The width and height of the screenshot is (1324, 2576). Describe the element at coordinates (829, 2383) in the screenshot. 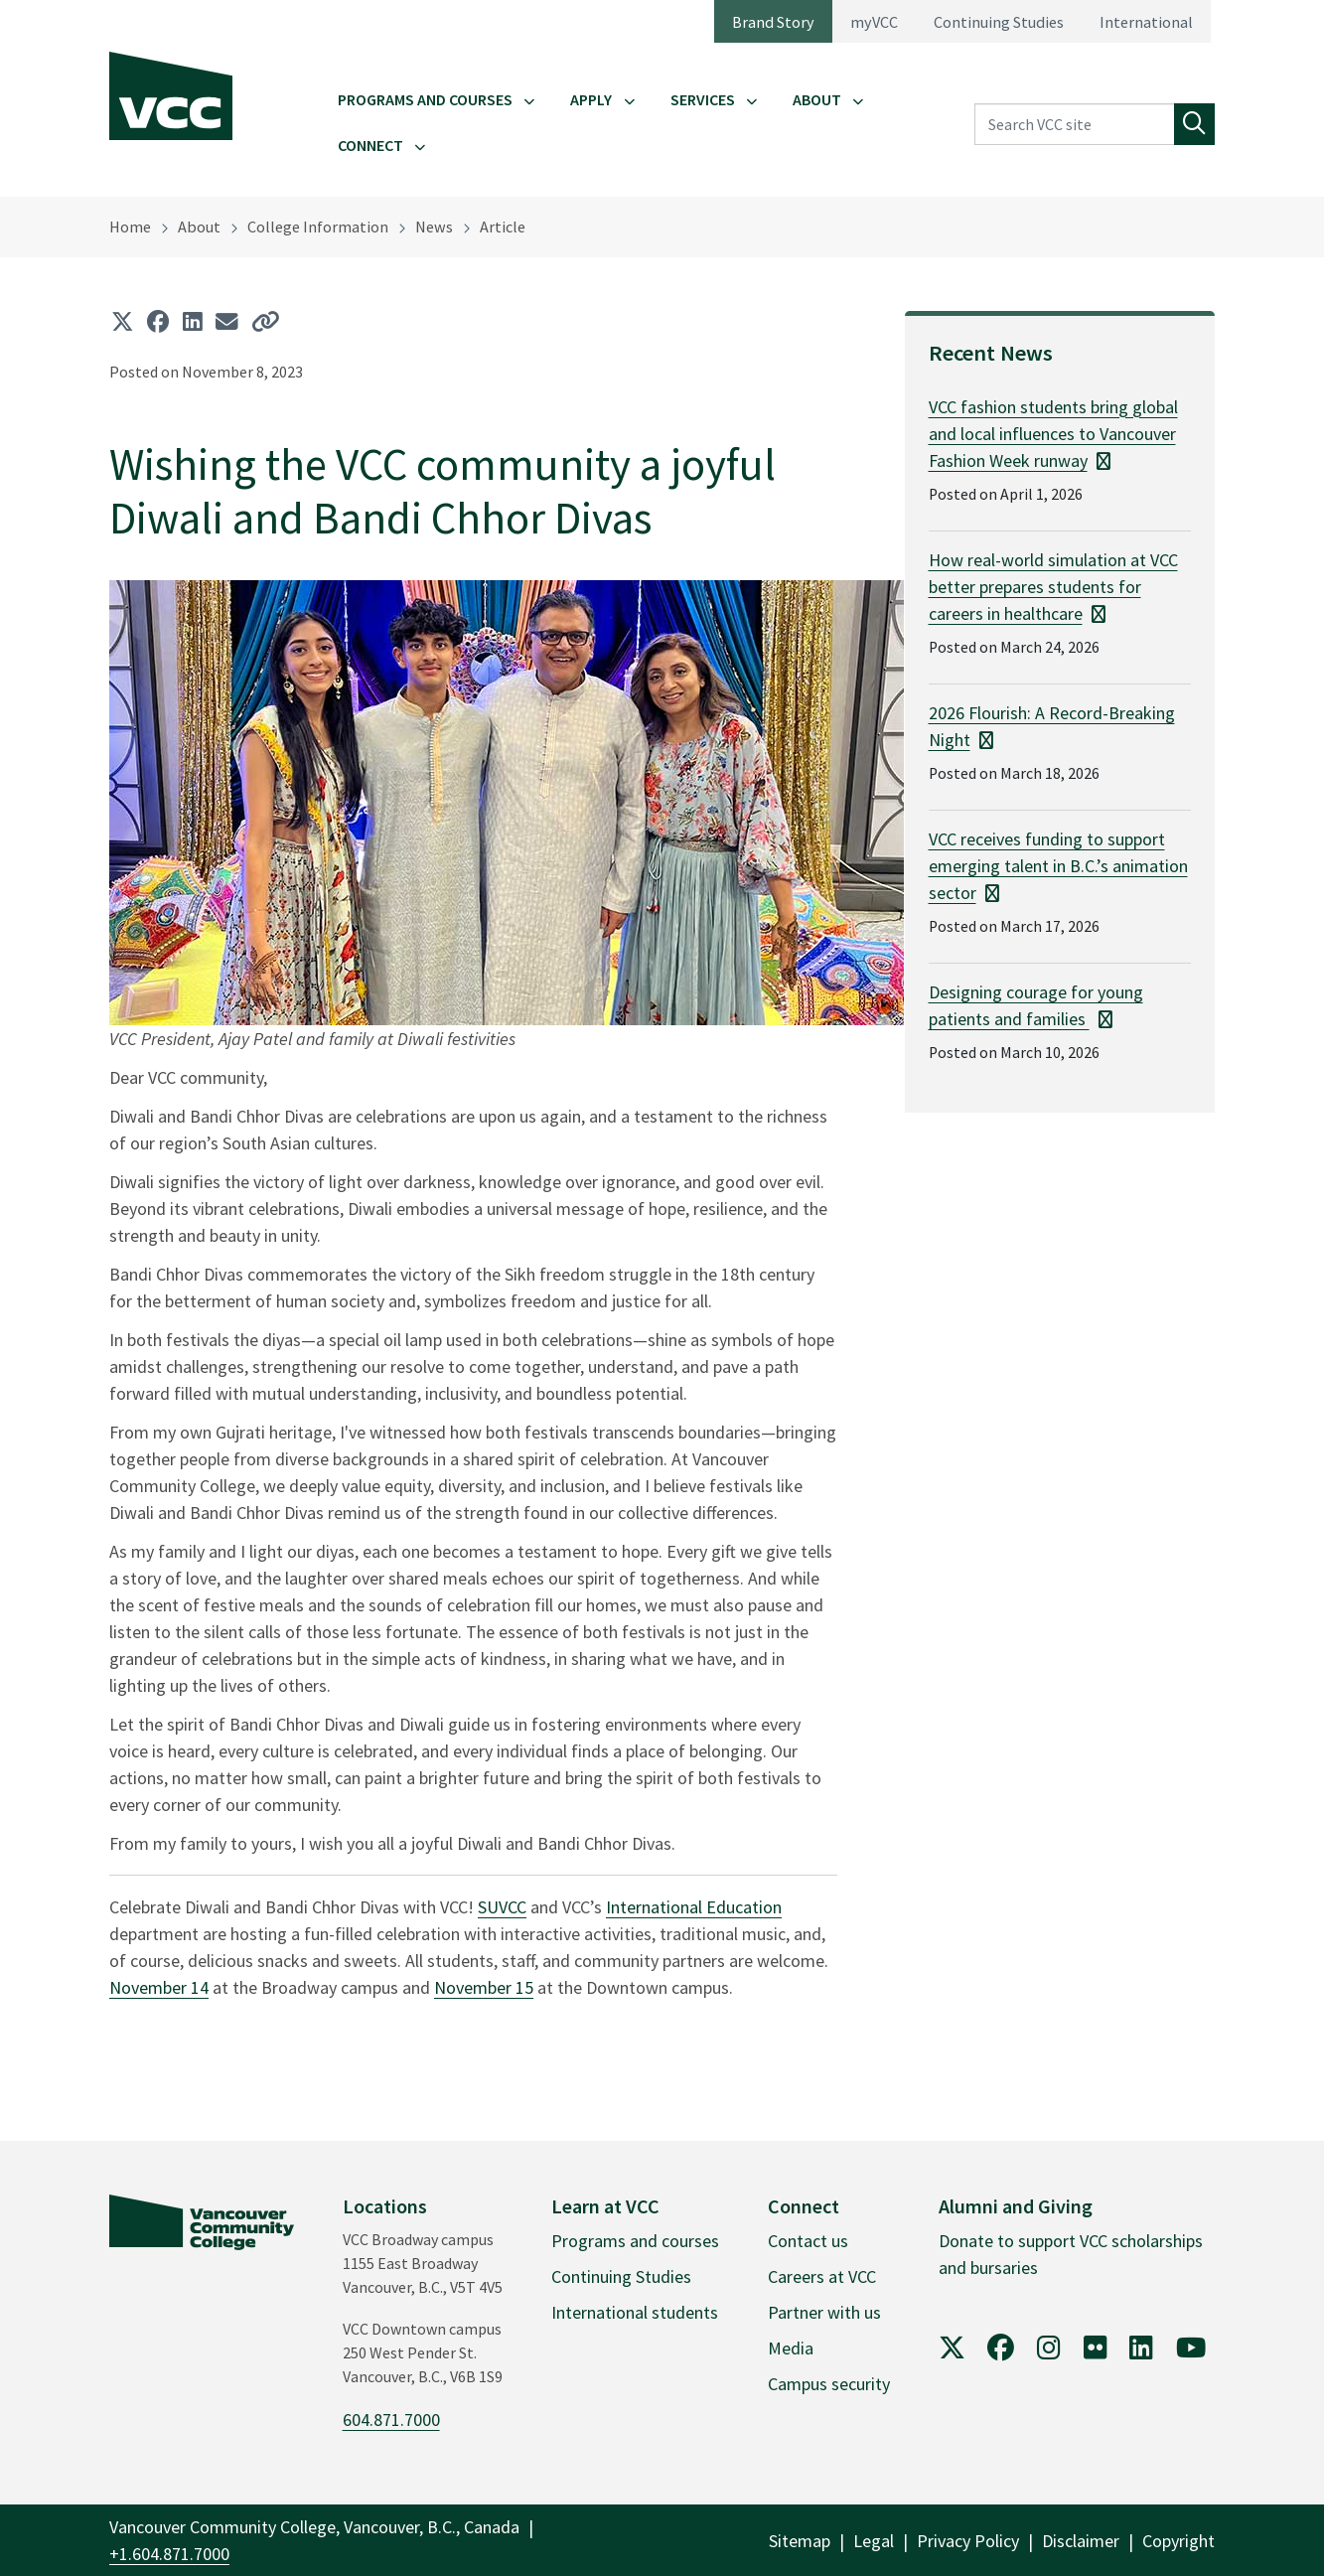

I see `Campus security` at that location.